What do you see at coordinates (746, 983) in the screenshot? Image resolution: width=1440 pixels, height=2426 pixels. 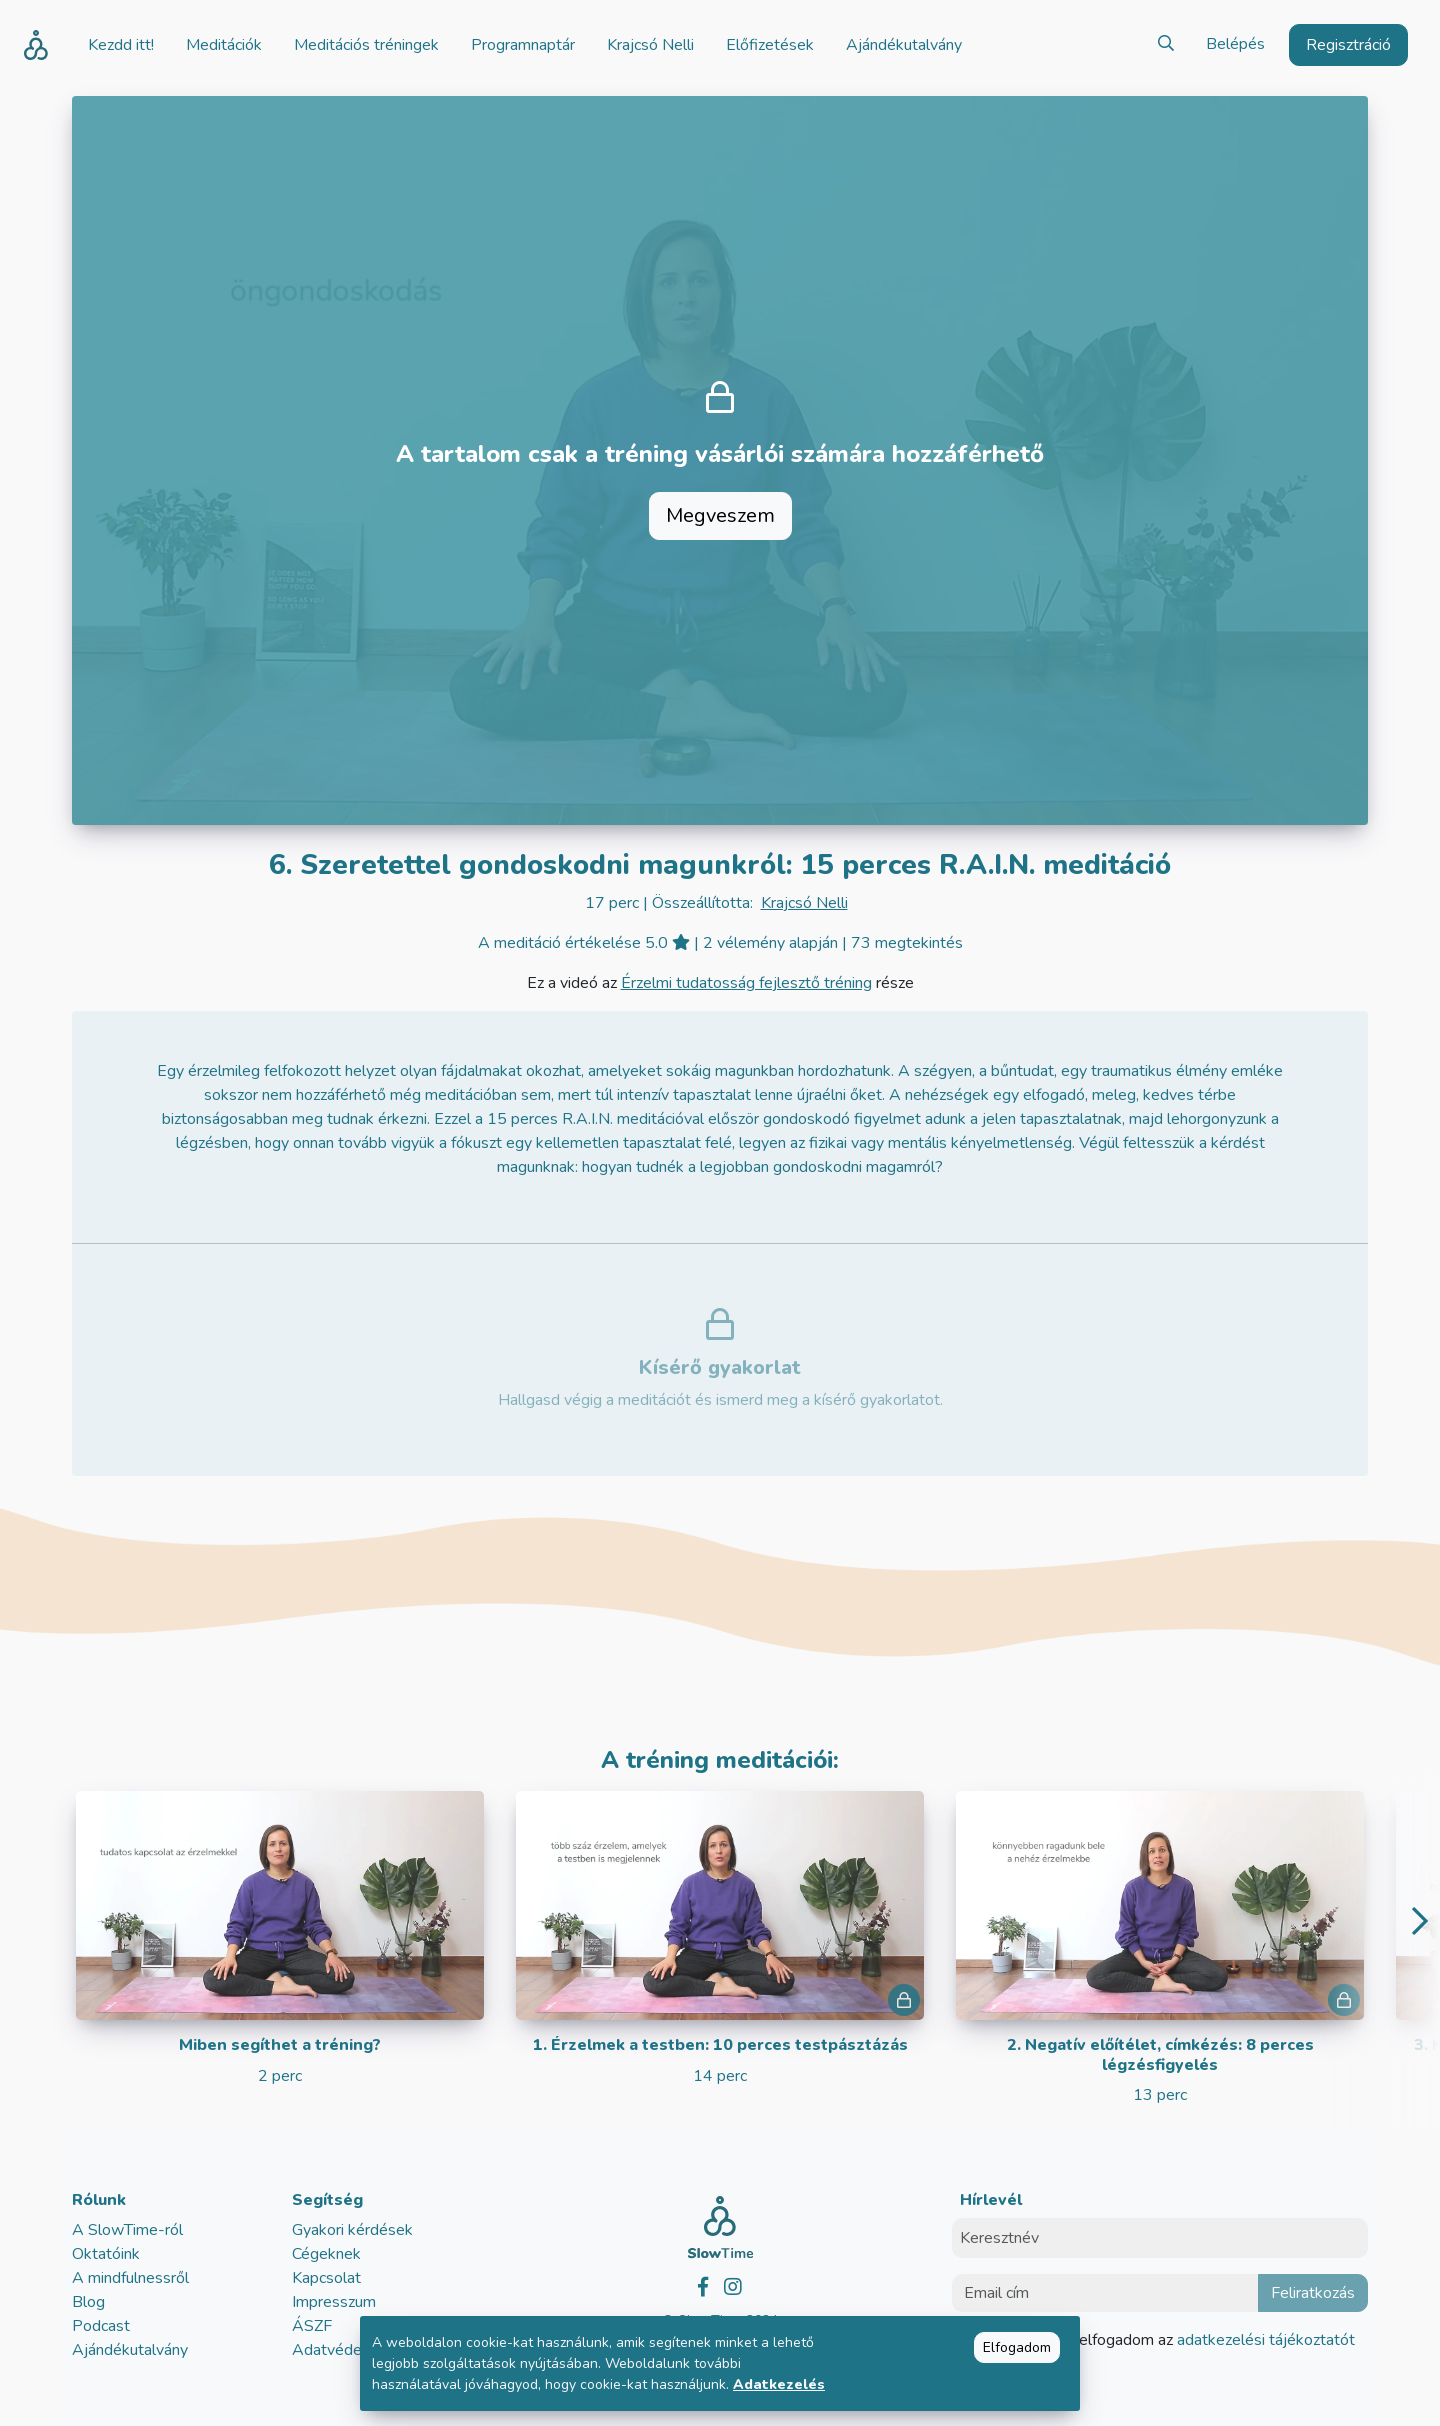 I see `Érzelmi tudatosság fejlesztő tréning` at bounding box center [746, 983].